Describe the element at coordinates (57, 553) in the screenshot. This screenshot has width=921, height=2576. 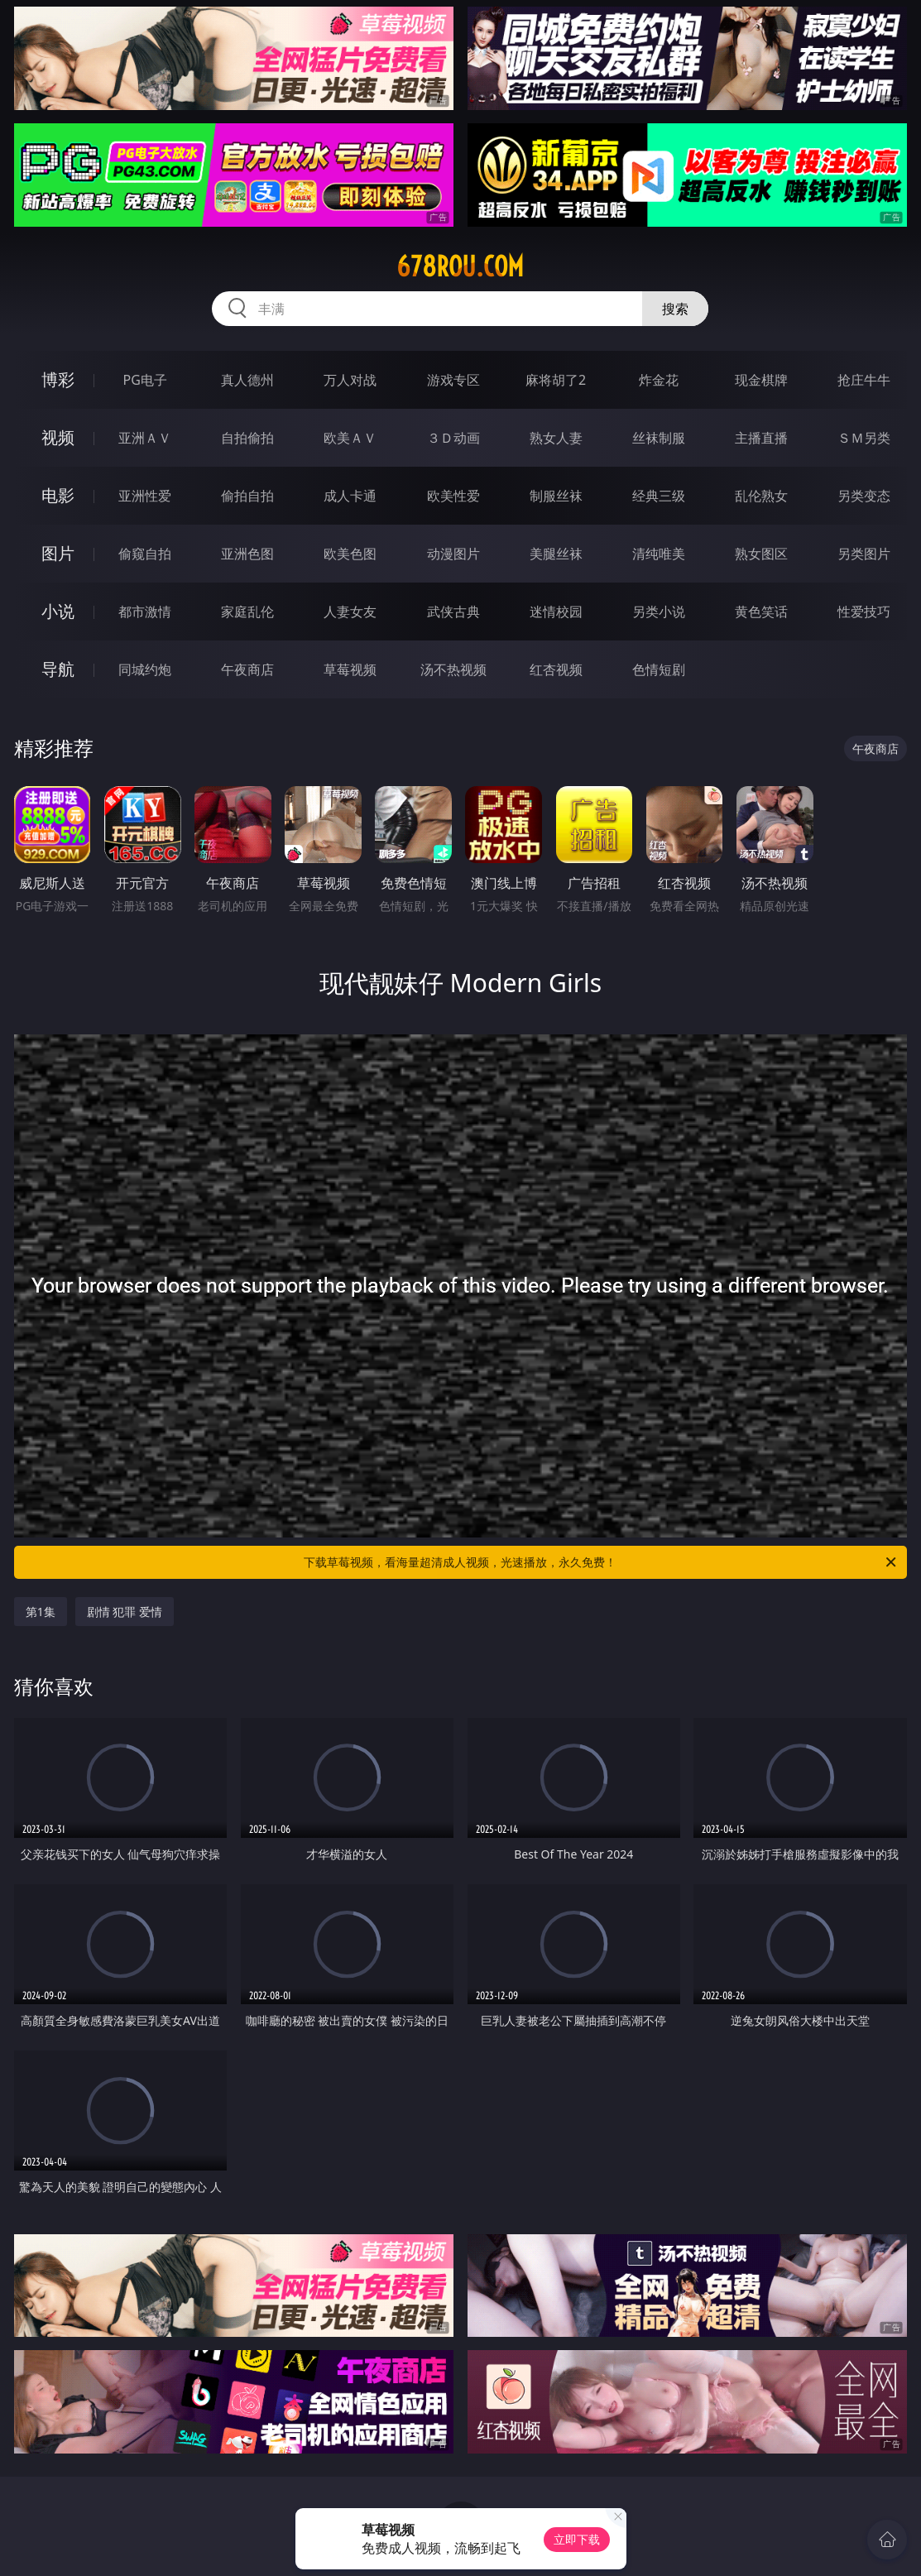
I see `图片` at that location.